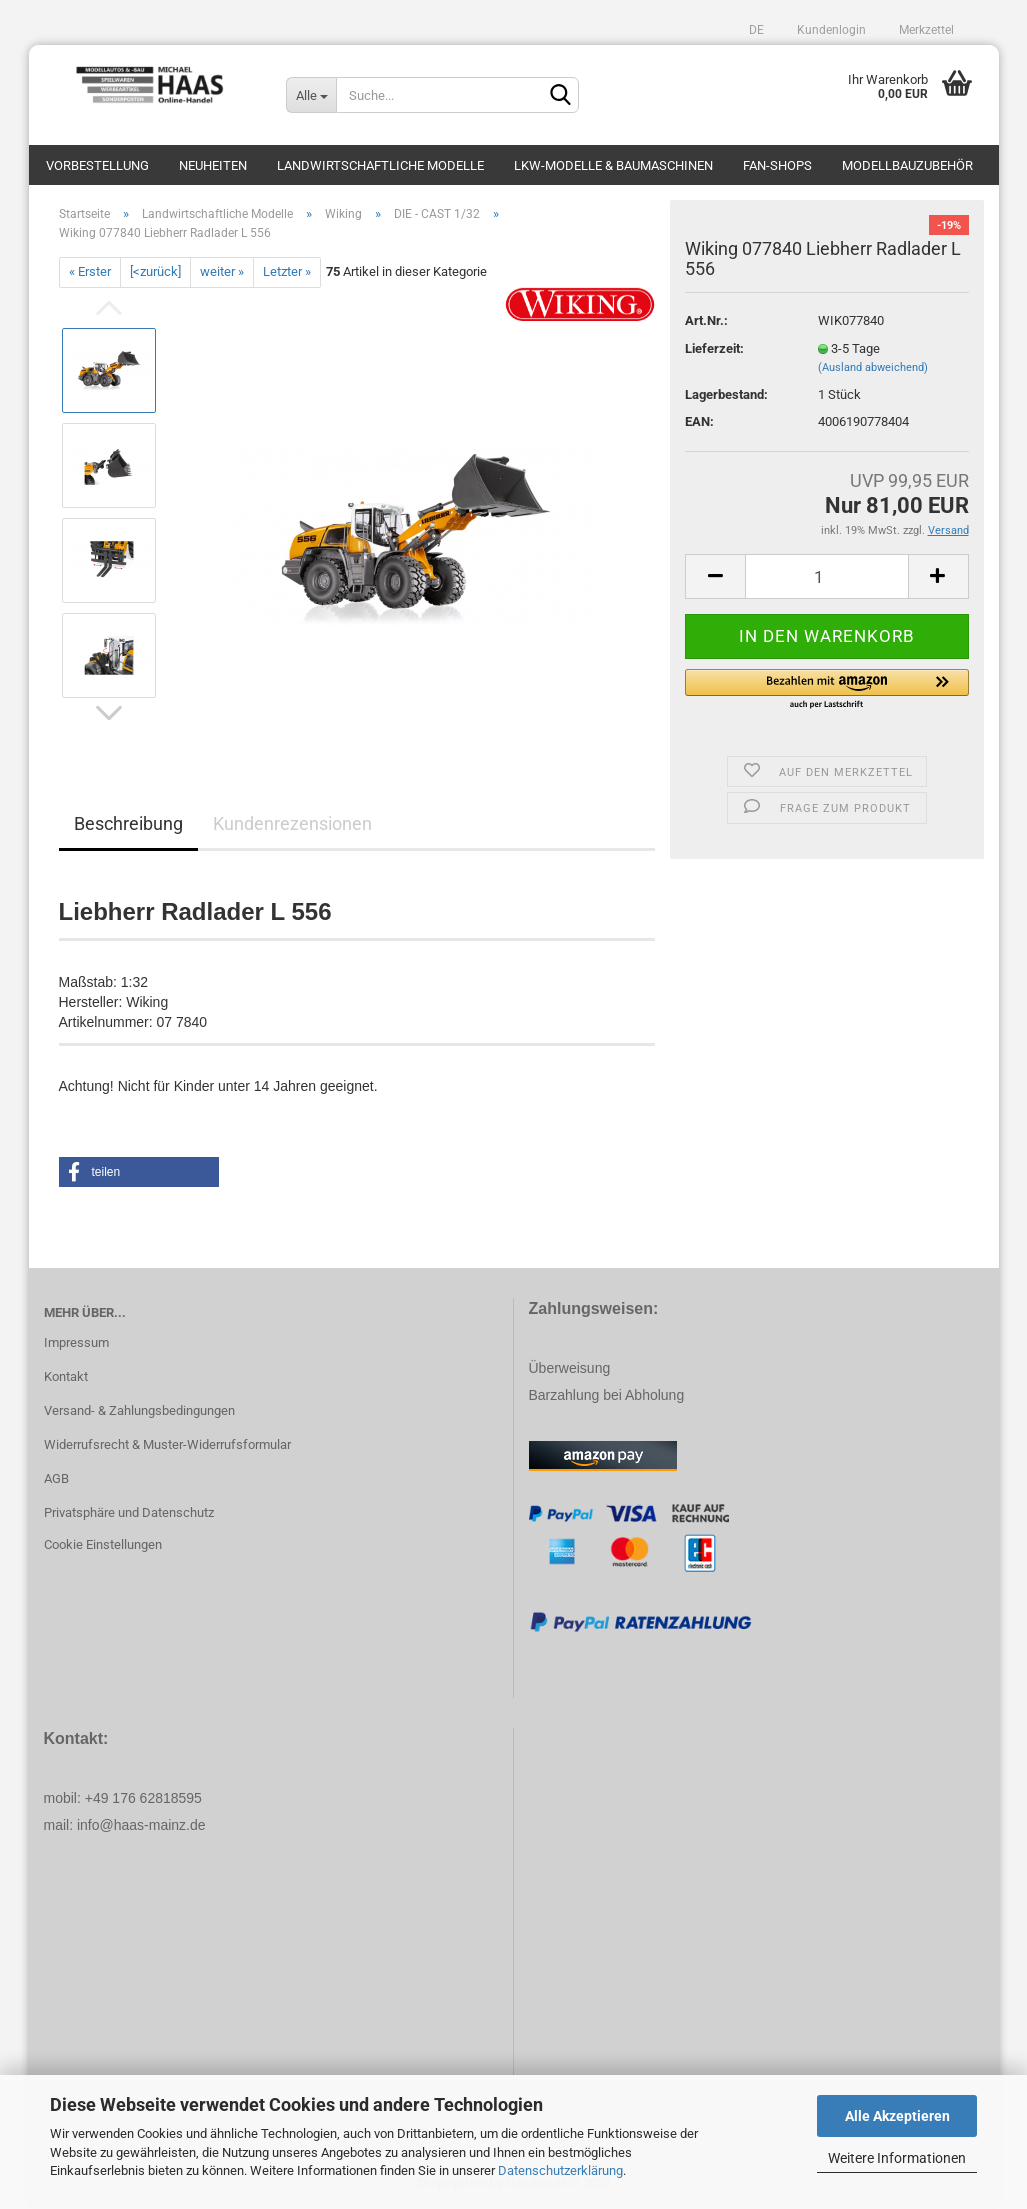  Describe the element at coordinates (129, 1512) in the screenshot. I see `Privatsphäre und Datenschutz` at that location.